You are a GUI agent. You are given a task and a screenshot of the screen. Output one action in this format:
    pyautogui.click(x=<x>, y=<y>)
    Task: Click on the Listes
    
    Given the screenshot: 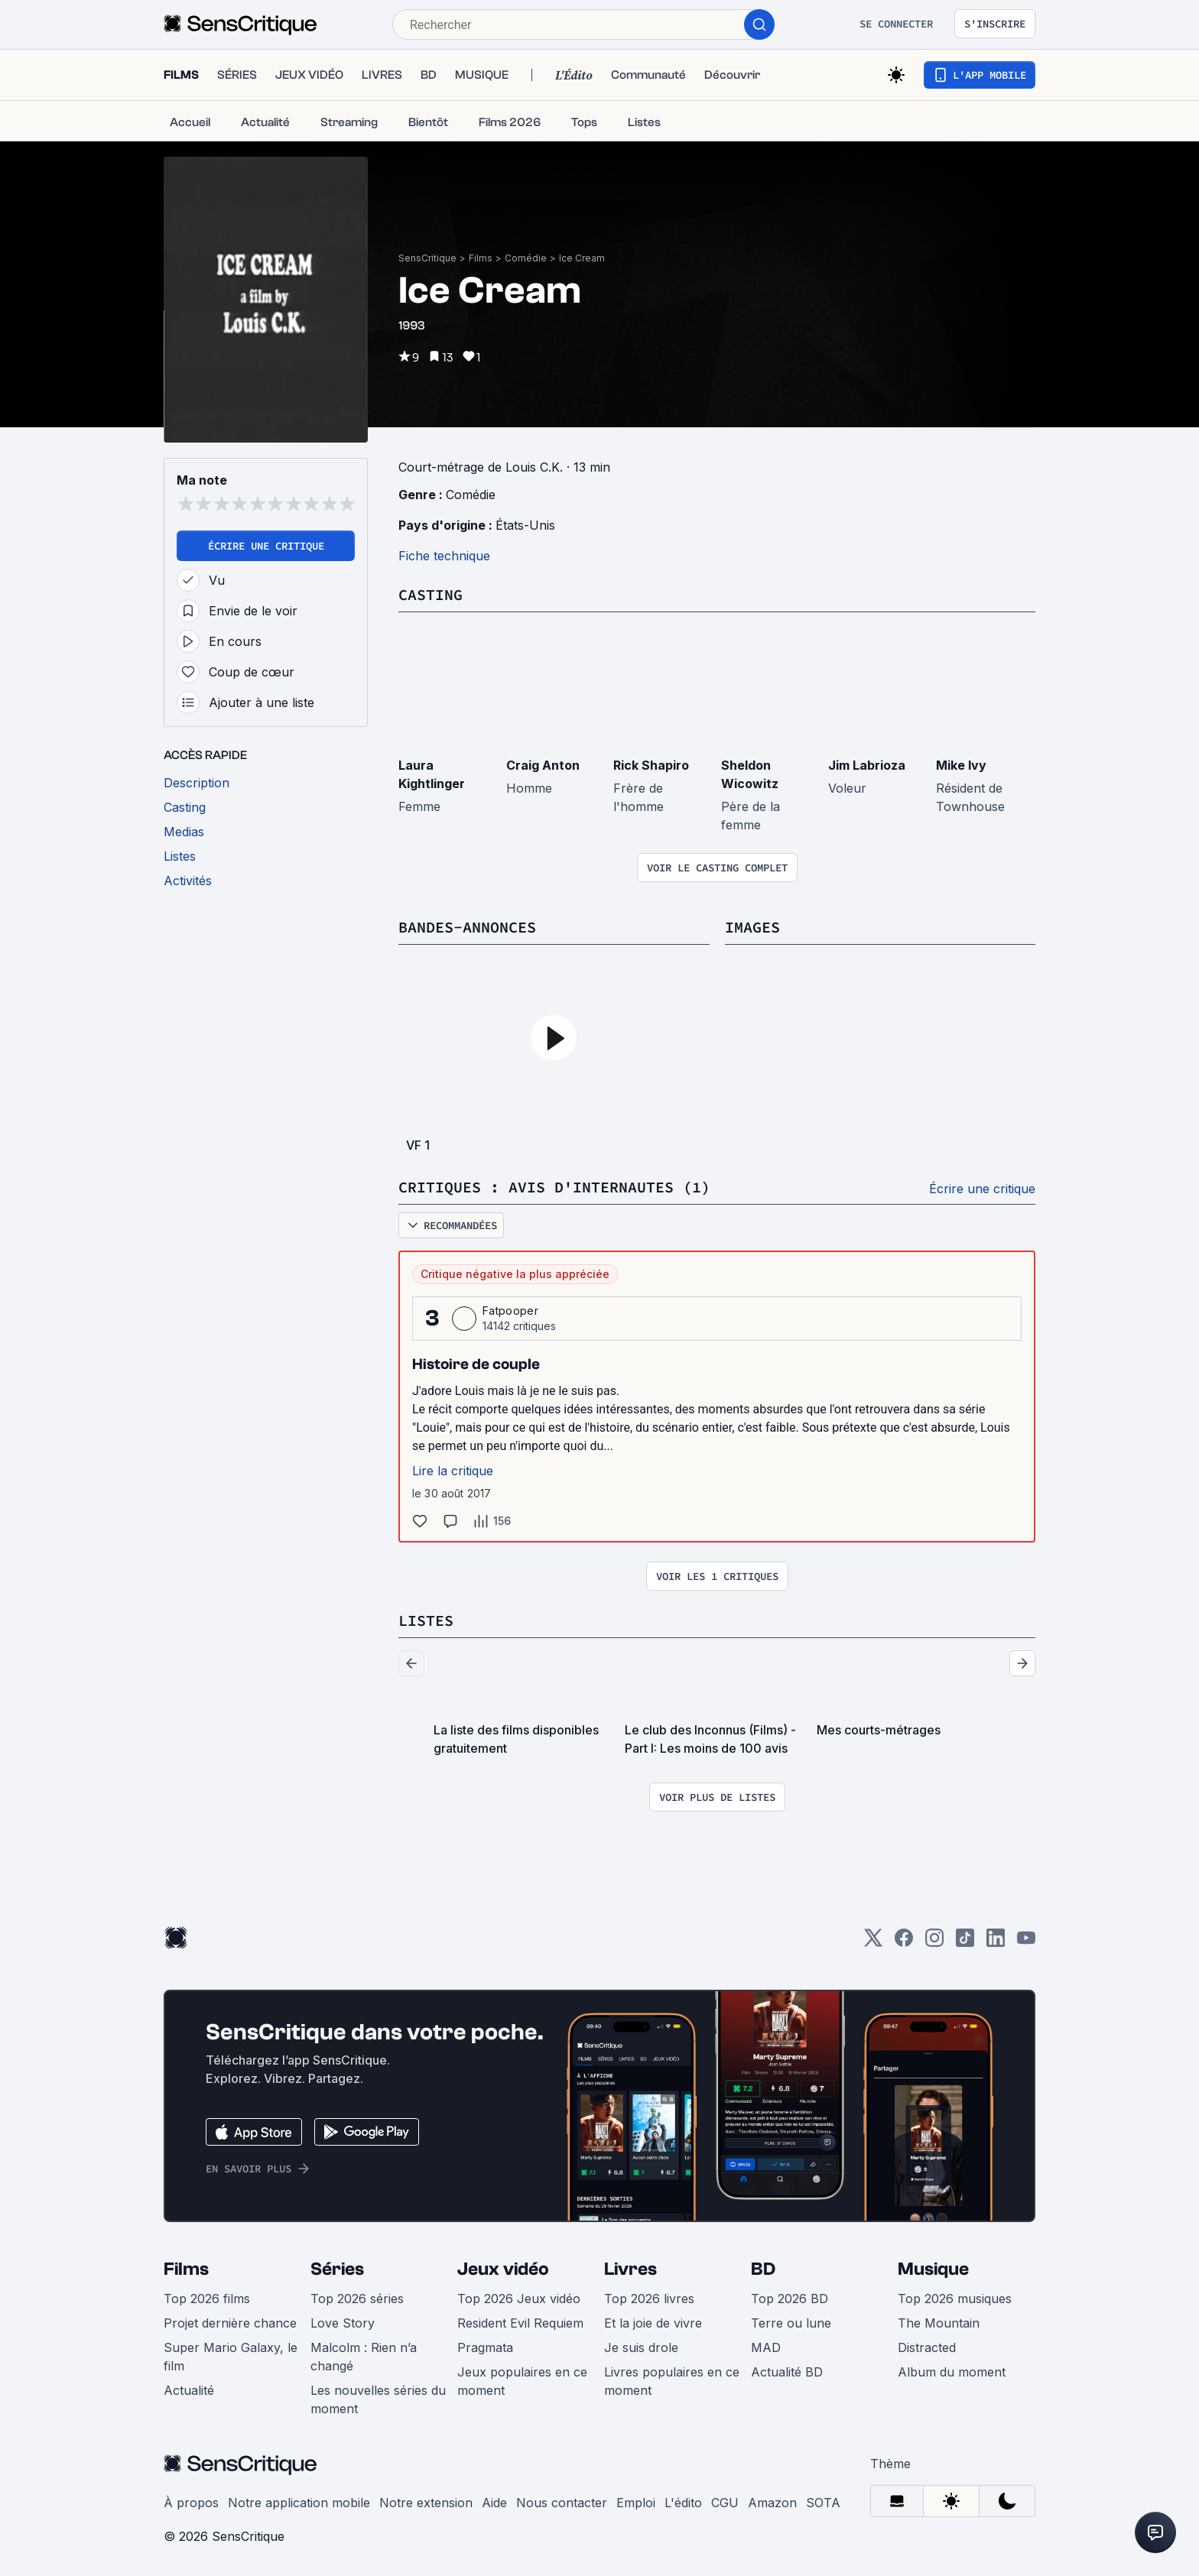 What is the action you would take?
    pyautogui.click(x=425, y=1620)
    